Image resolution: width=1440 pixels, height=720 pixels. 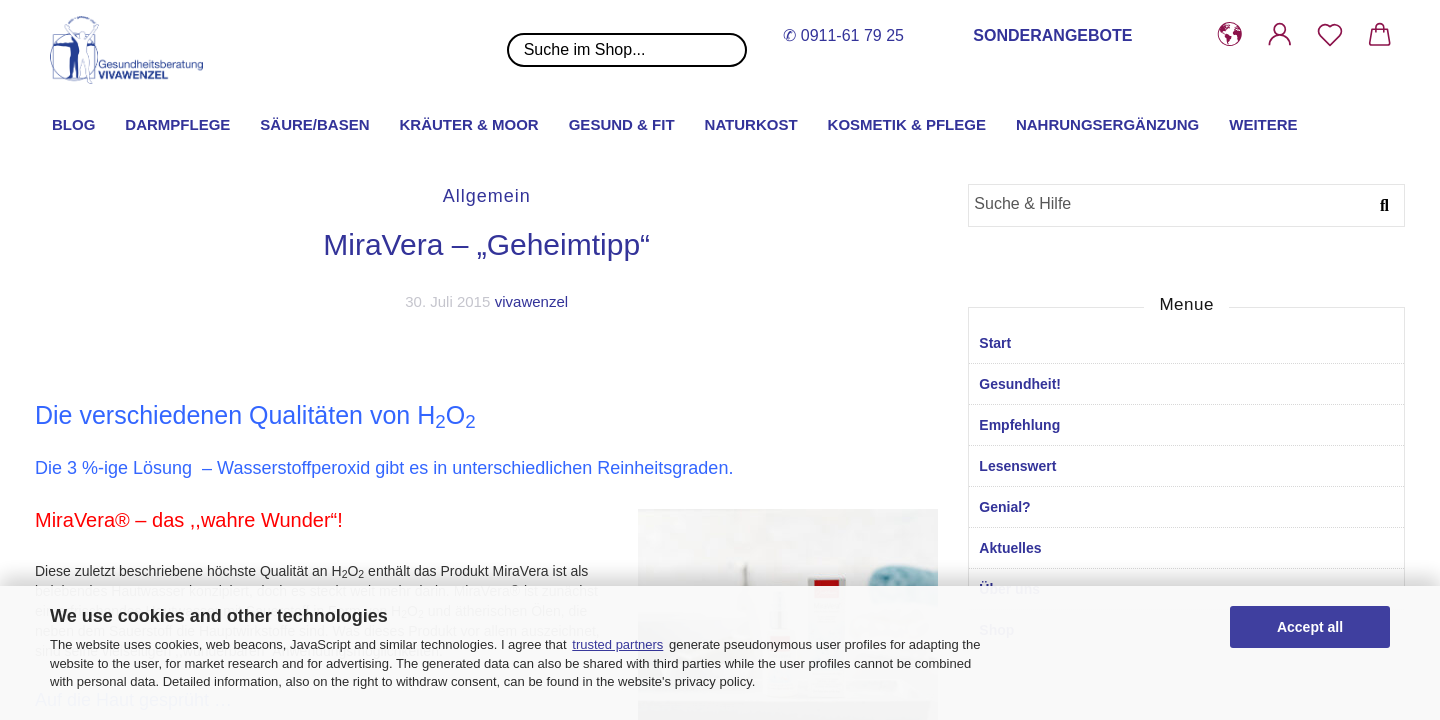 What do you see at coordinates (469, 124) in the screenshot?
I see `Kräuter & Moor` at bounding box center [469, 124].